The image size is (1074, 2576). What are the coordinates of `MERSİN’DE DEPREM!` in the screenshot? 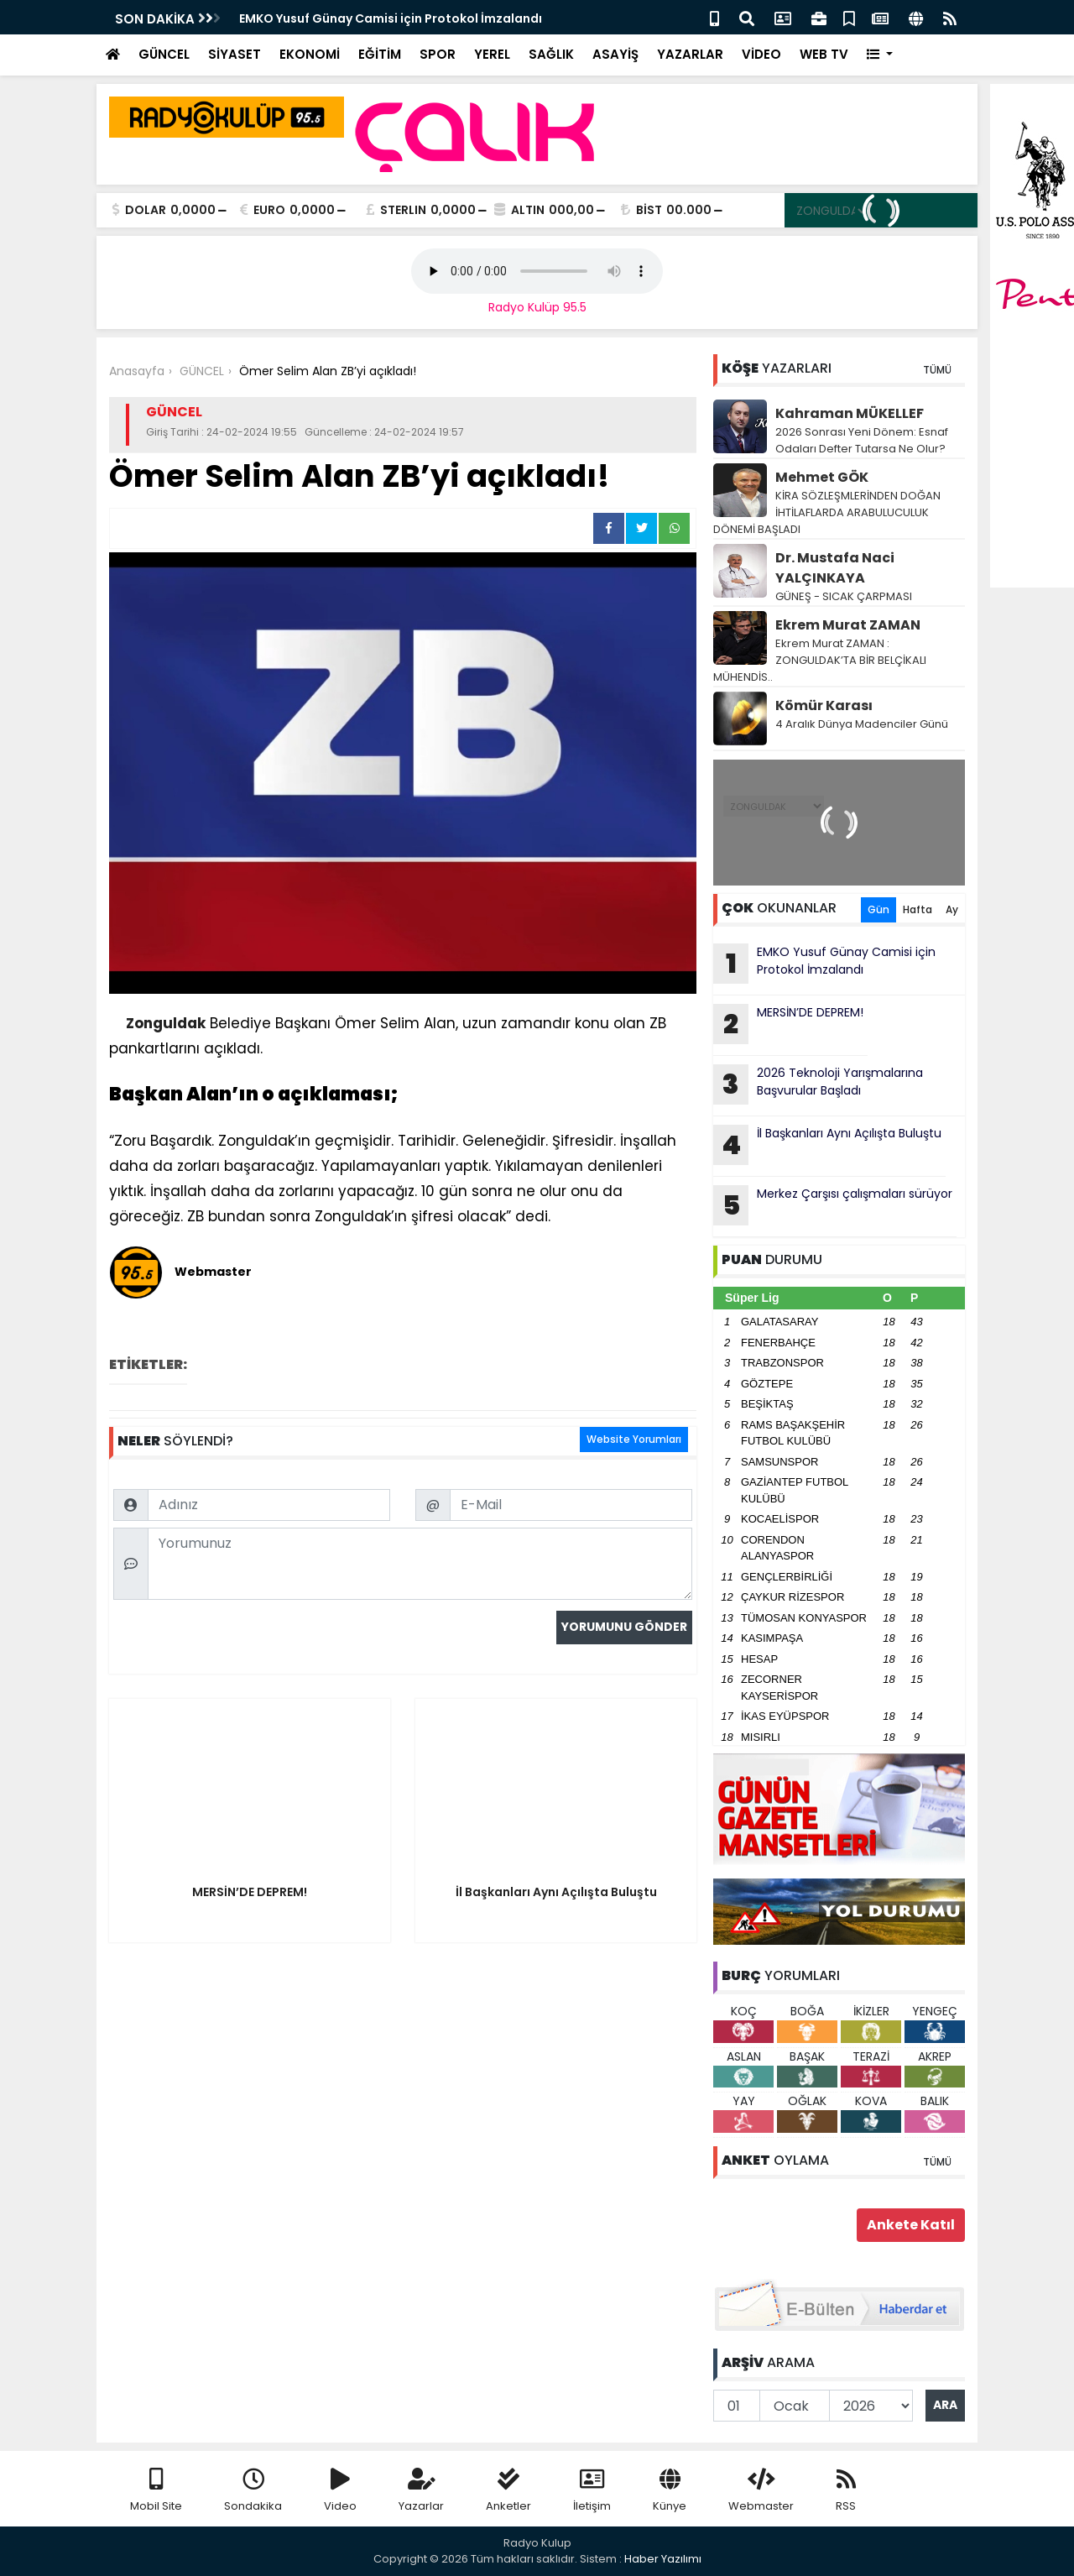 It's located at (788, 1024).